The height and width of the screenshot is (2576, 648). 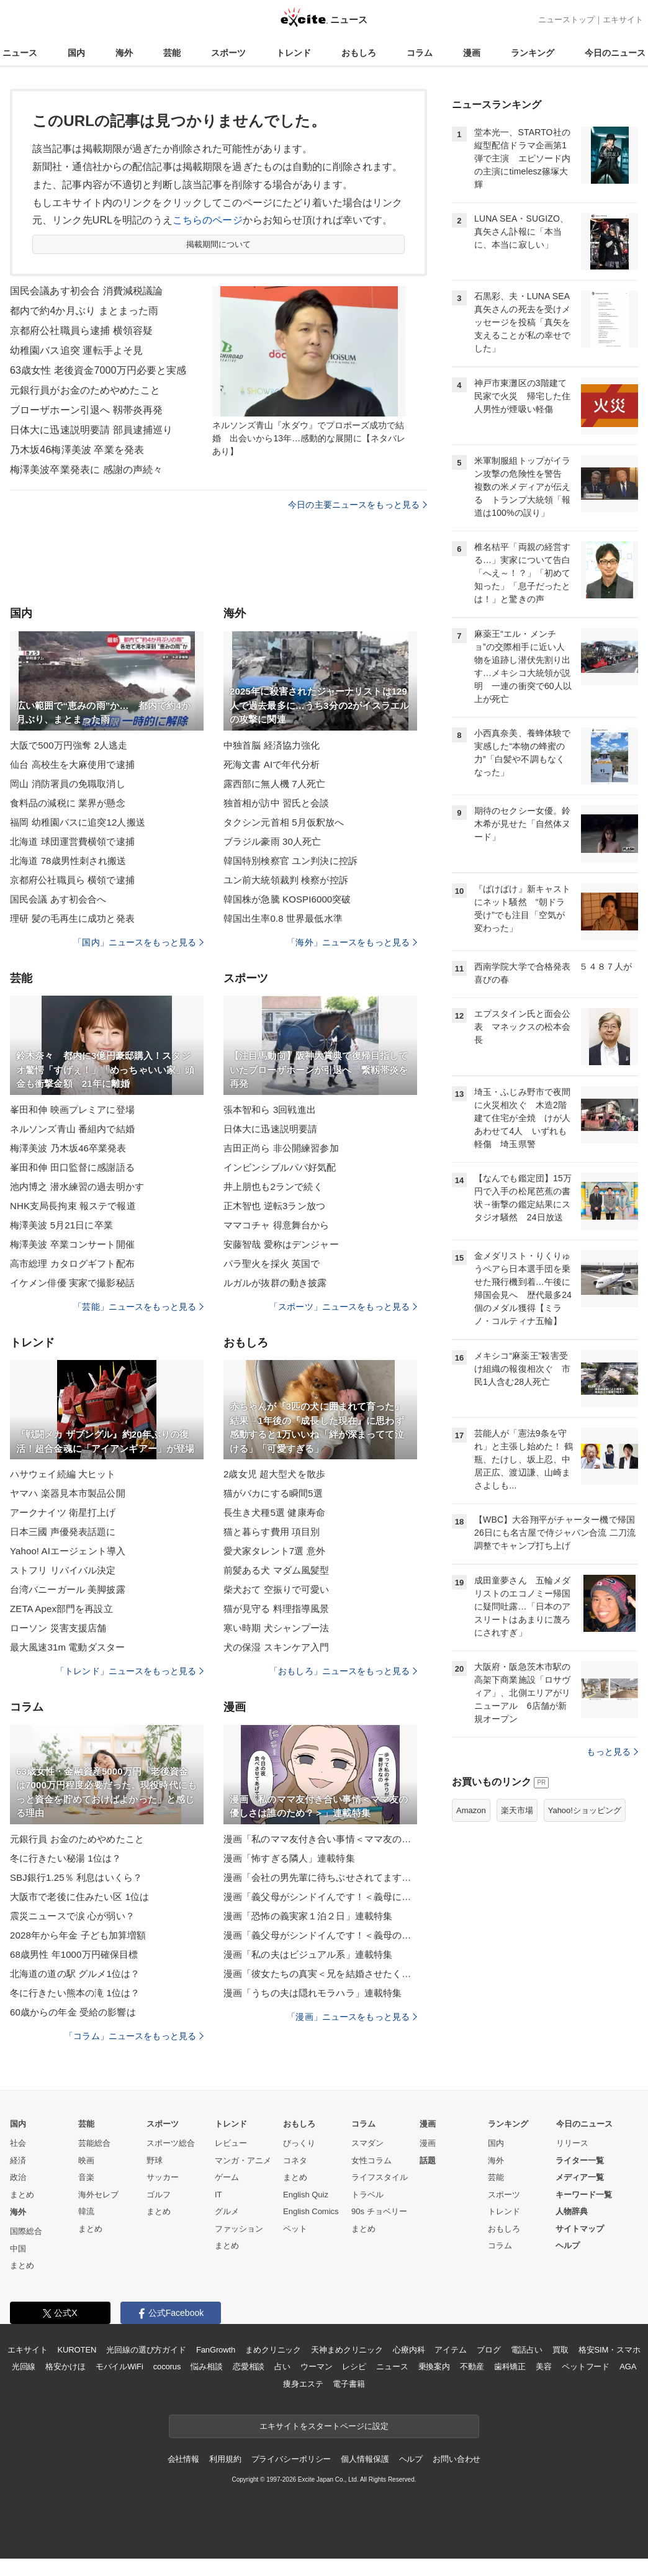 What do you see at coordinates (61, 1225) in the screenshot?
I see `梅澤美波 5月21日に卒業` at bounding box center [61, 1225].